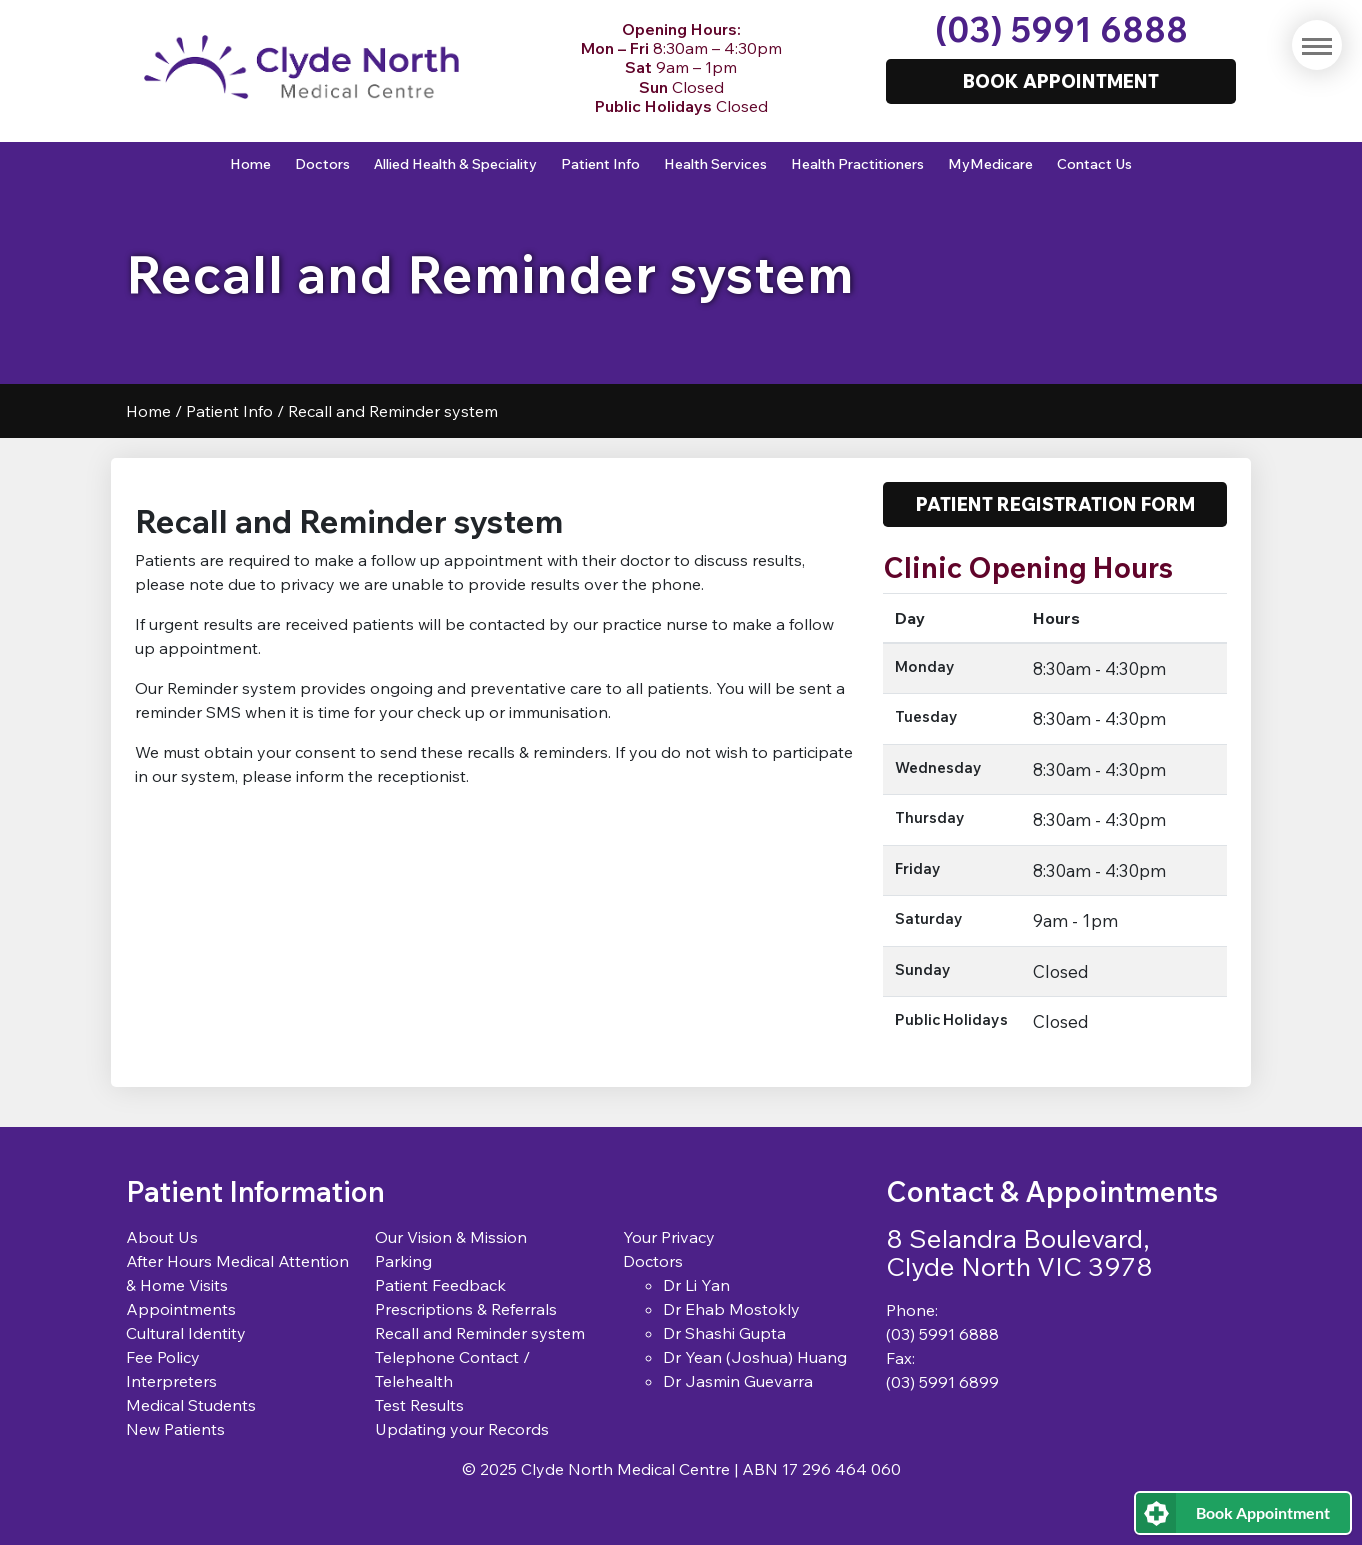  Describe the element at coordinates (181, 1309) in the screenshot. I see `Appointments` at that location.